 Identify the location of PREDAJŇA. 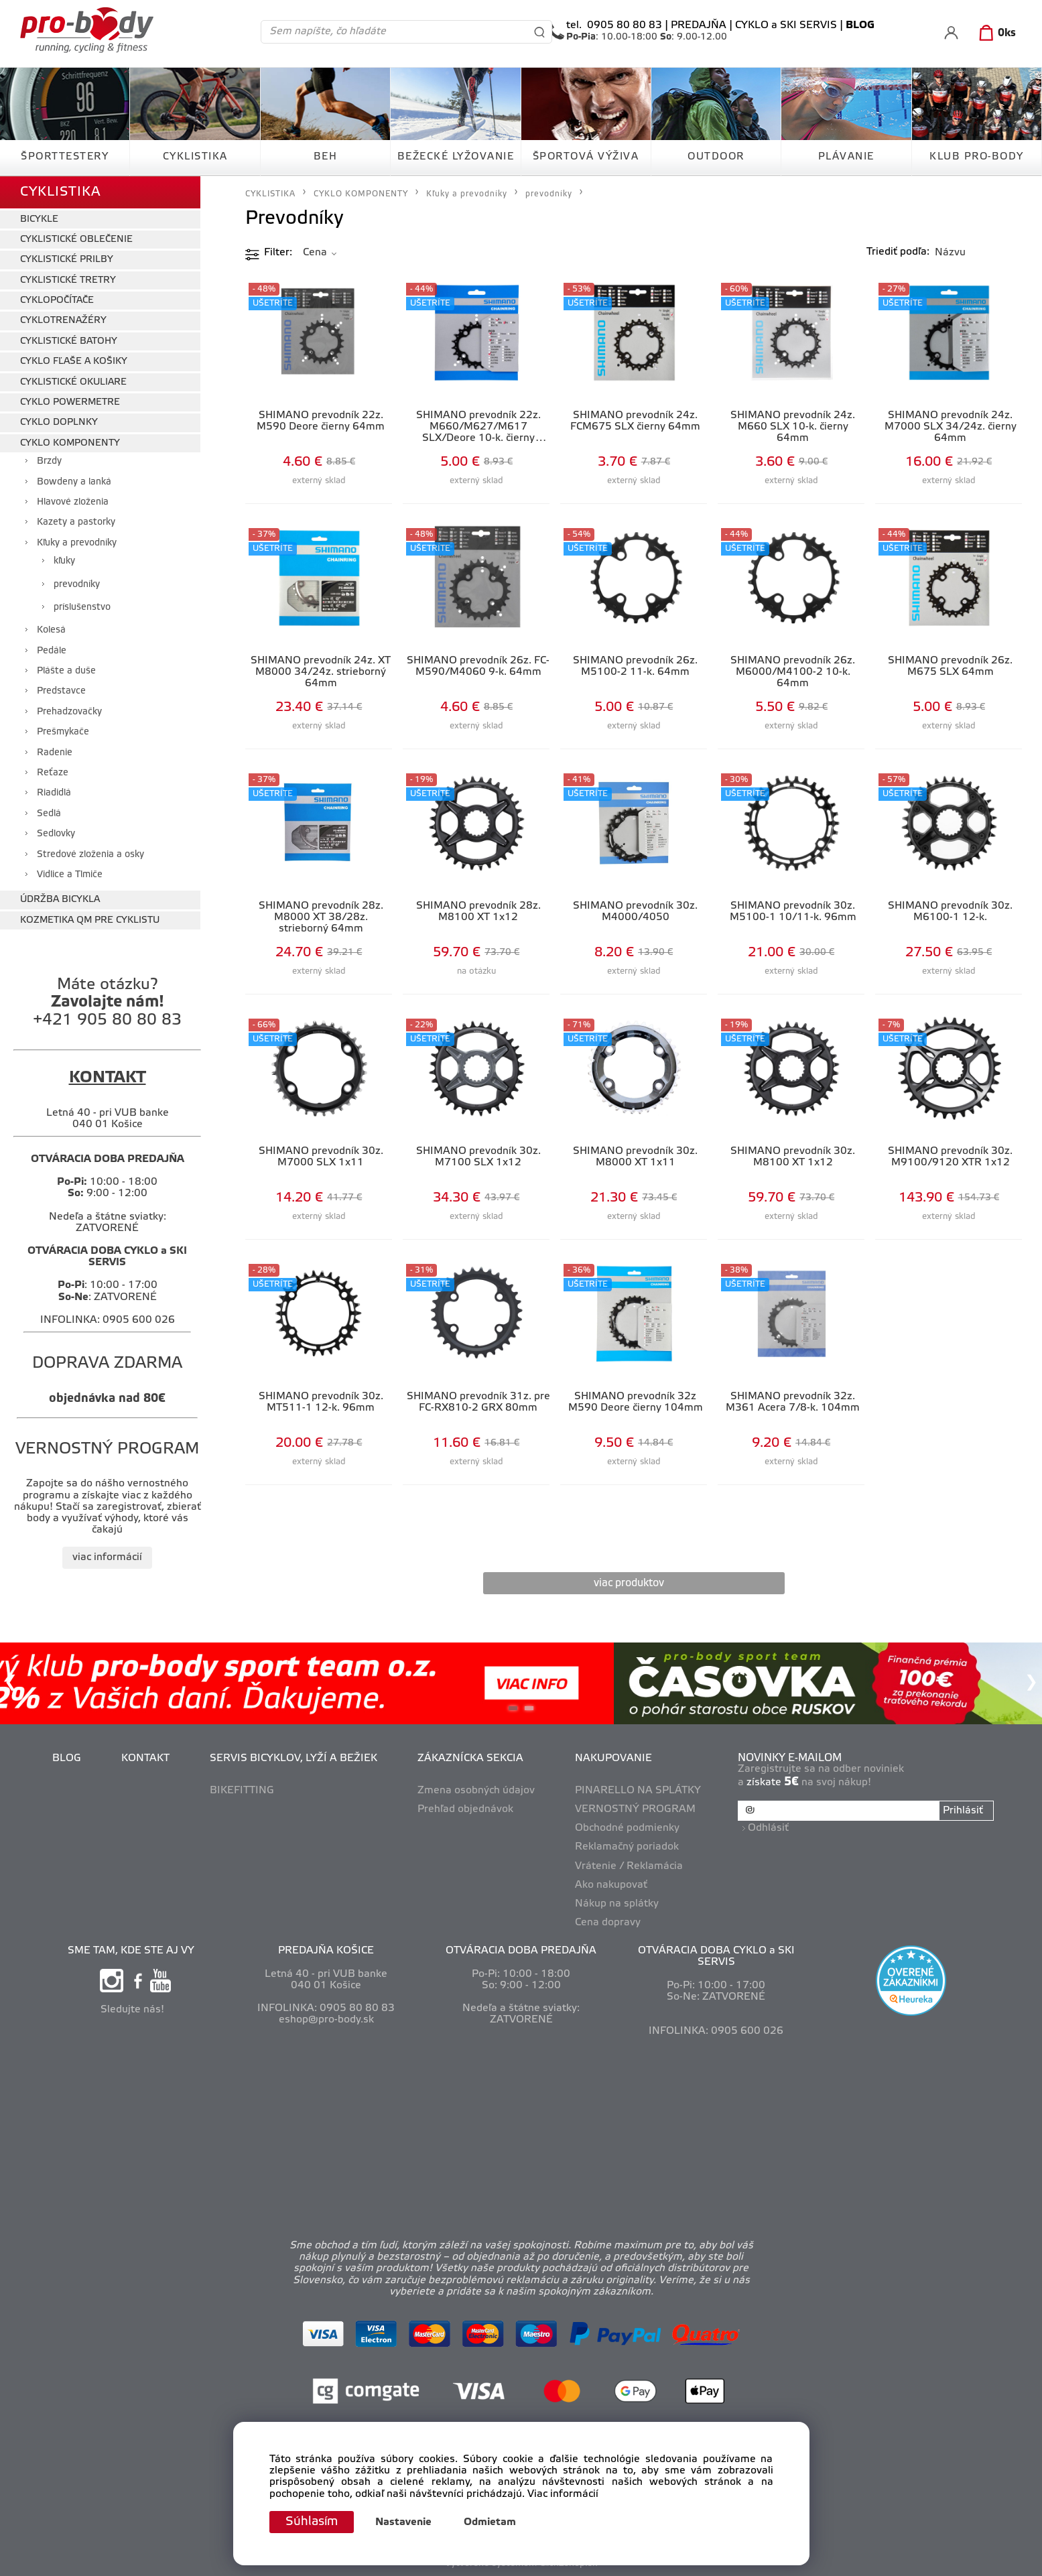
(698, 25).